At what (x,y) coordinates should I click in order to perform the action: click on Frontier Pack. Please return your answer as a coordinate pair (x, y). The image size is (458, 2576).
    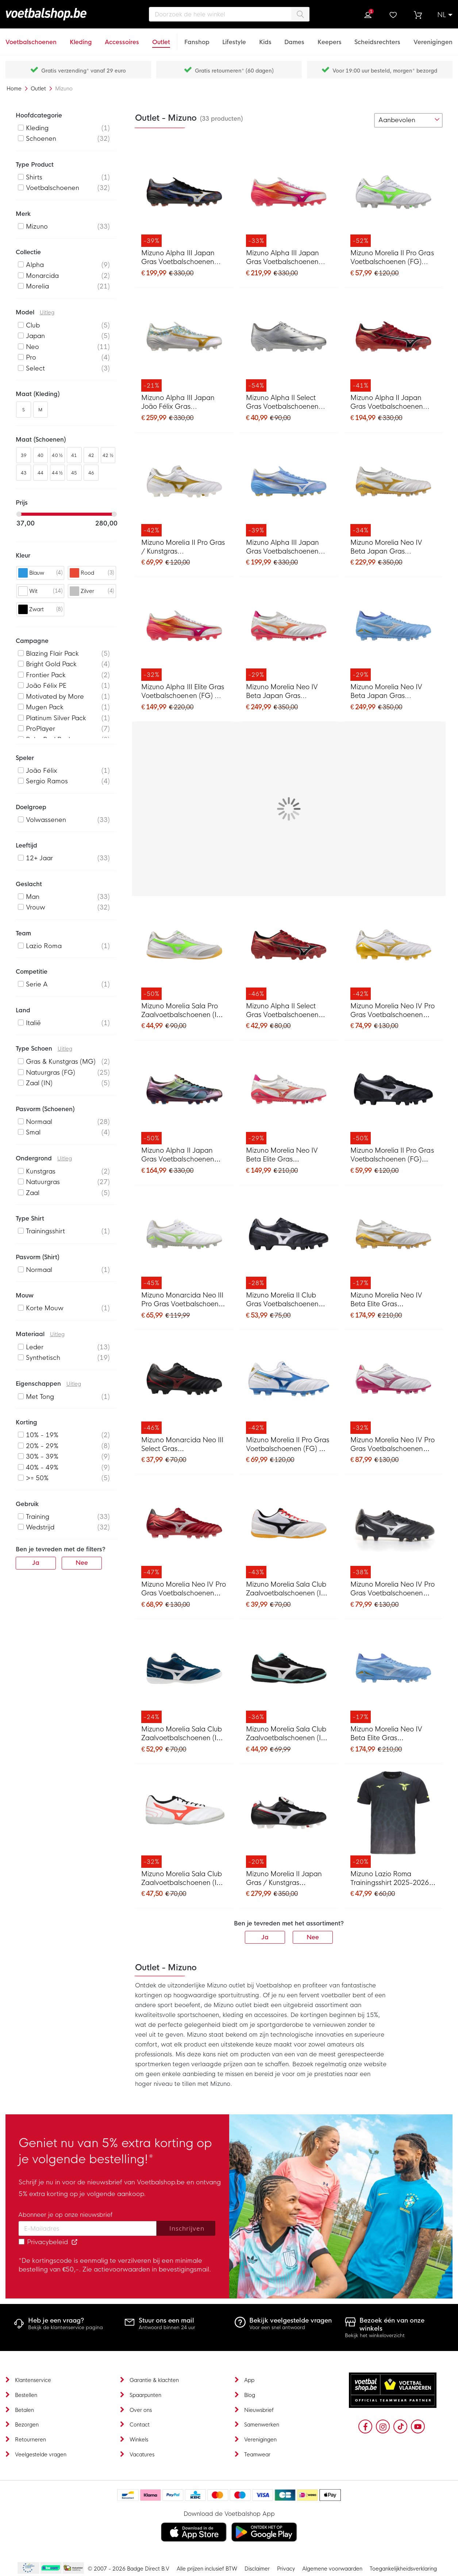
    Looking at the image, I should click on (46, 675).